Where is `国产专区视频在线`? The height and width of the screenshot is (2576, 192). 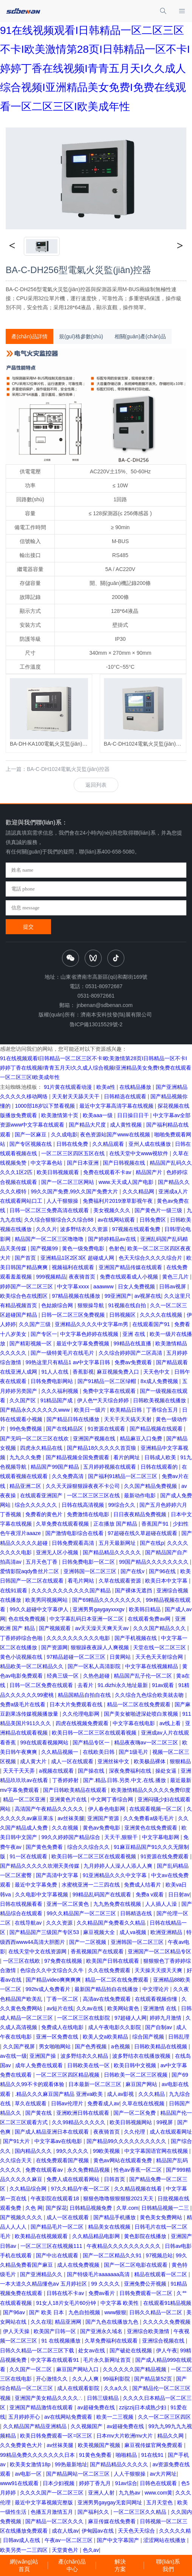 国产专区视频在线 is located at coordinates (31, 1144).